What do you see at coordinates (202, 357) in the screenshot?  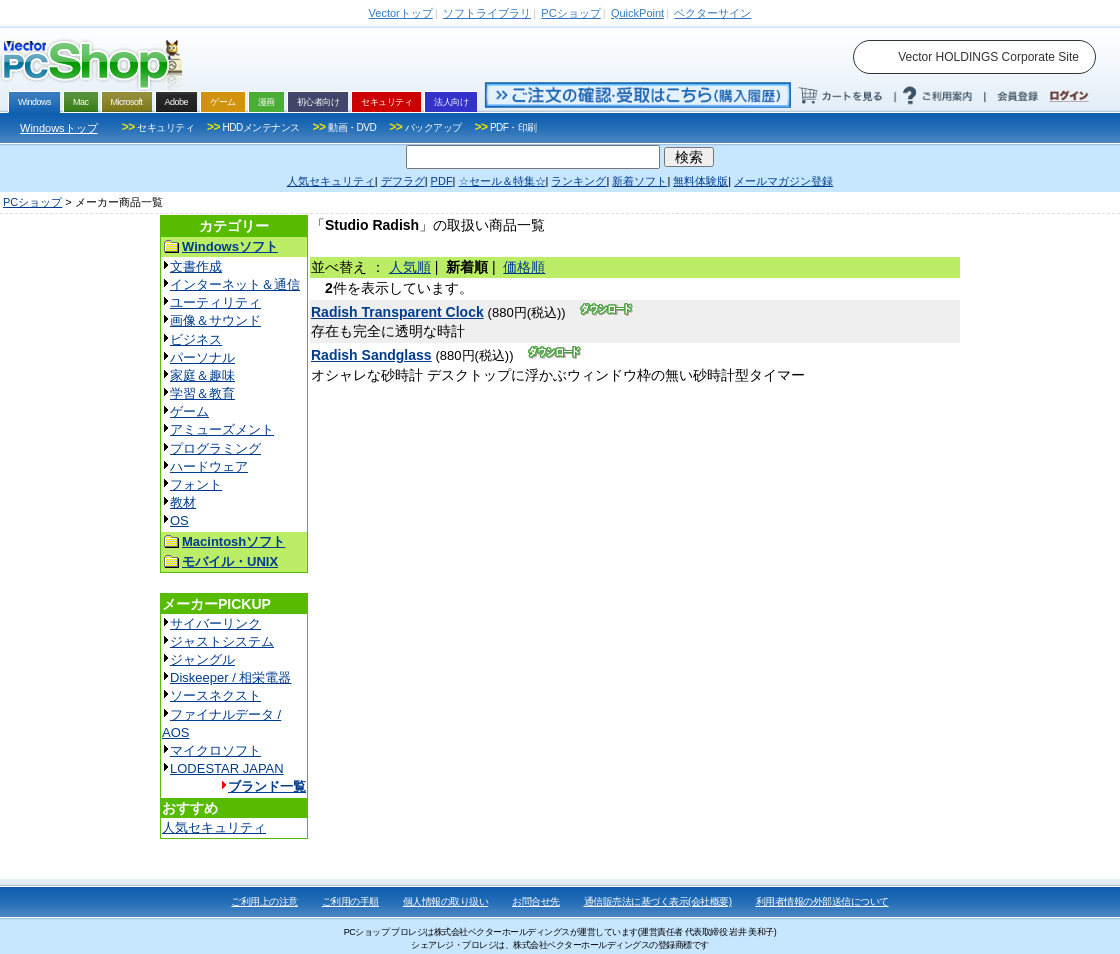 I see `パーソナル` at bounding box center [202, 357].